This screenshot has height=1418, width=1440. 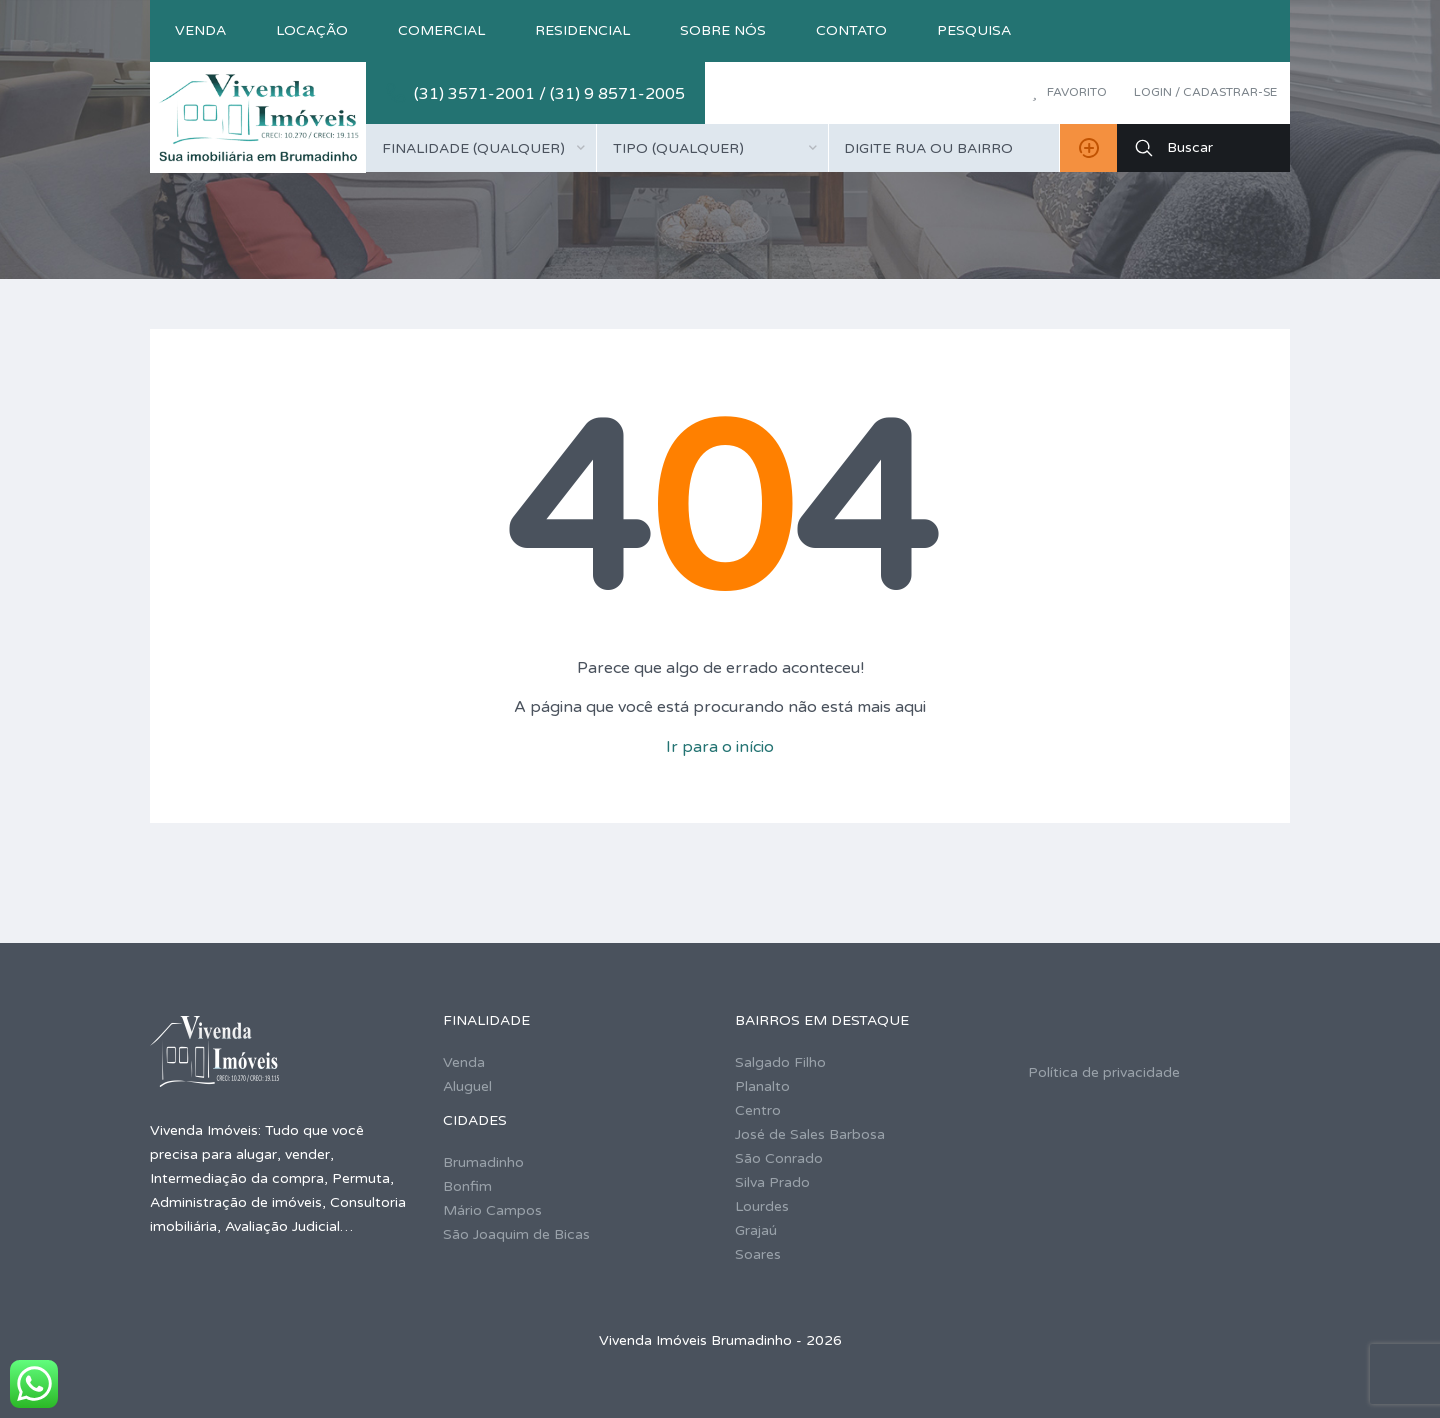 I want to click on São Conrado, so click(x=779, y=1158).